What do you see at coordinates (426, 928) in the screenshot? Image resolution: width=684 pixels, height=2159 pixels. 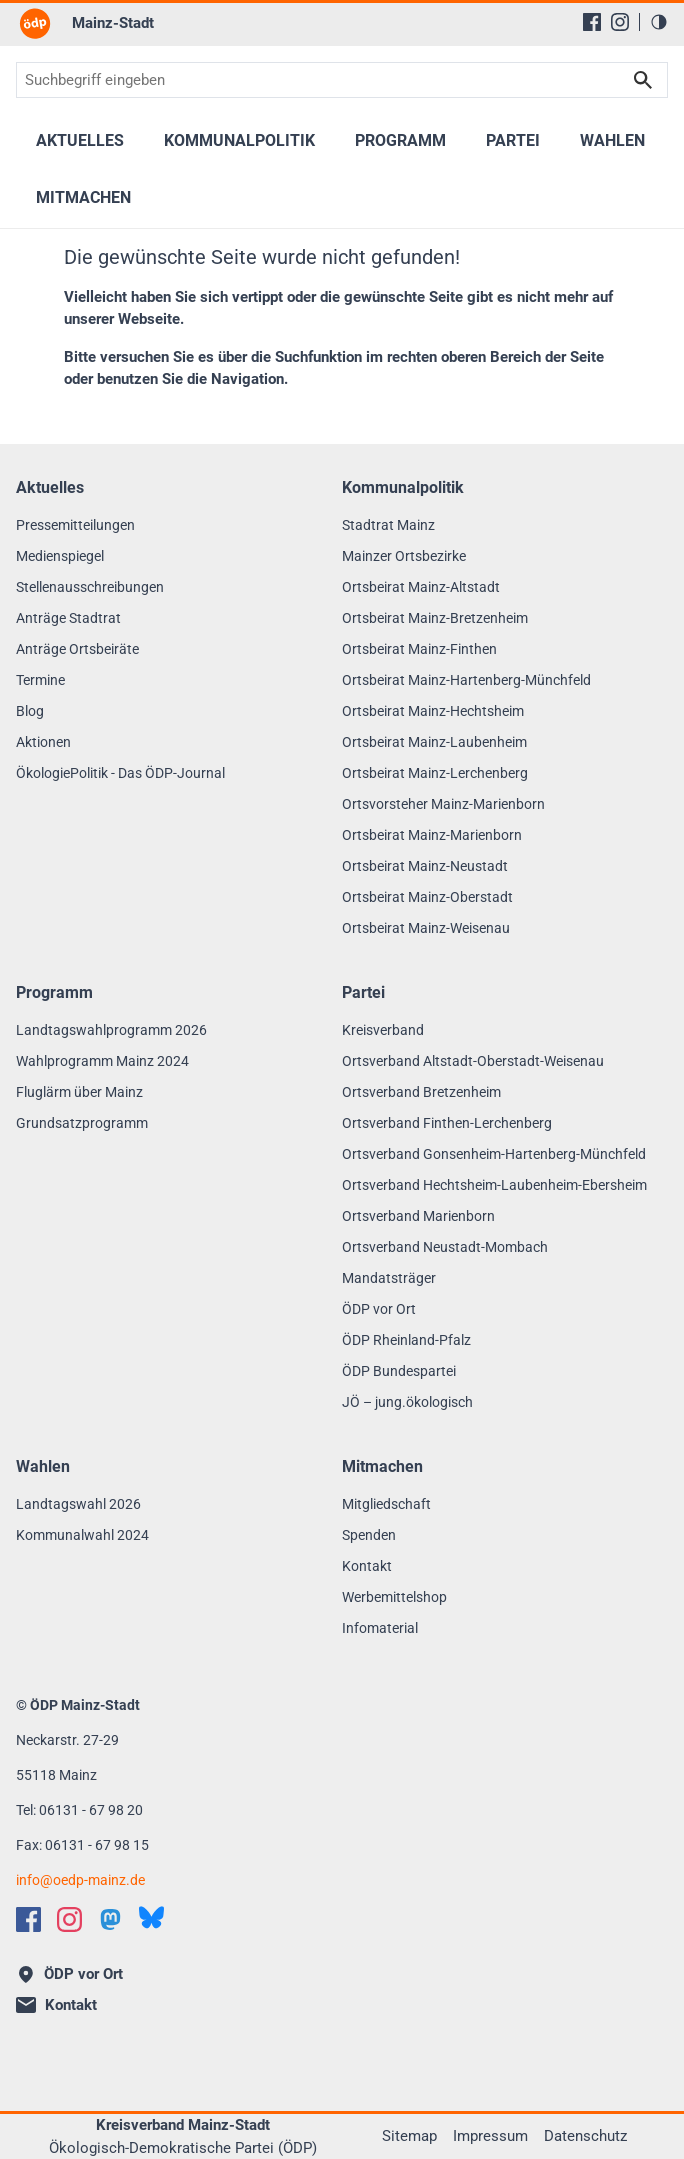 I see `Ortsbeirat Mainz-Weisenau` at bounding box center [426, 928].